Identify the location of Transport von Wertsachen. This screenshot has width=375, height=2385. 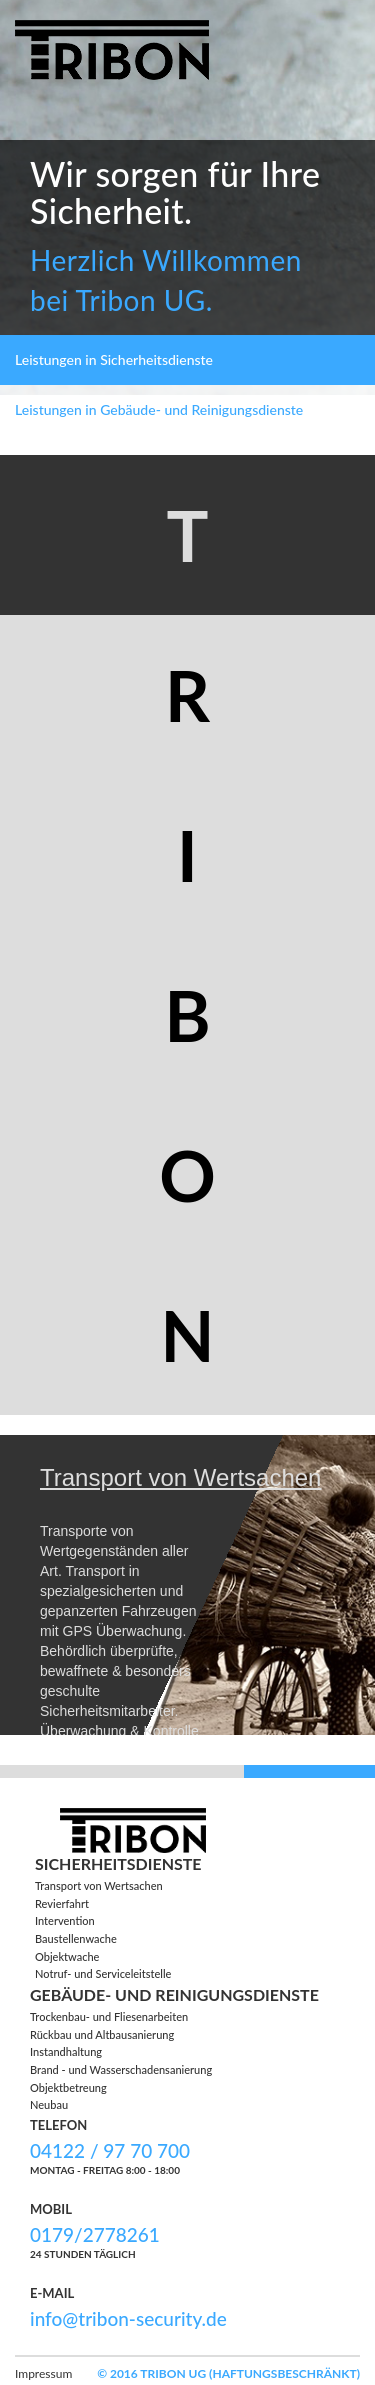
(99, 1885).